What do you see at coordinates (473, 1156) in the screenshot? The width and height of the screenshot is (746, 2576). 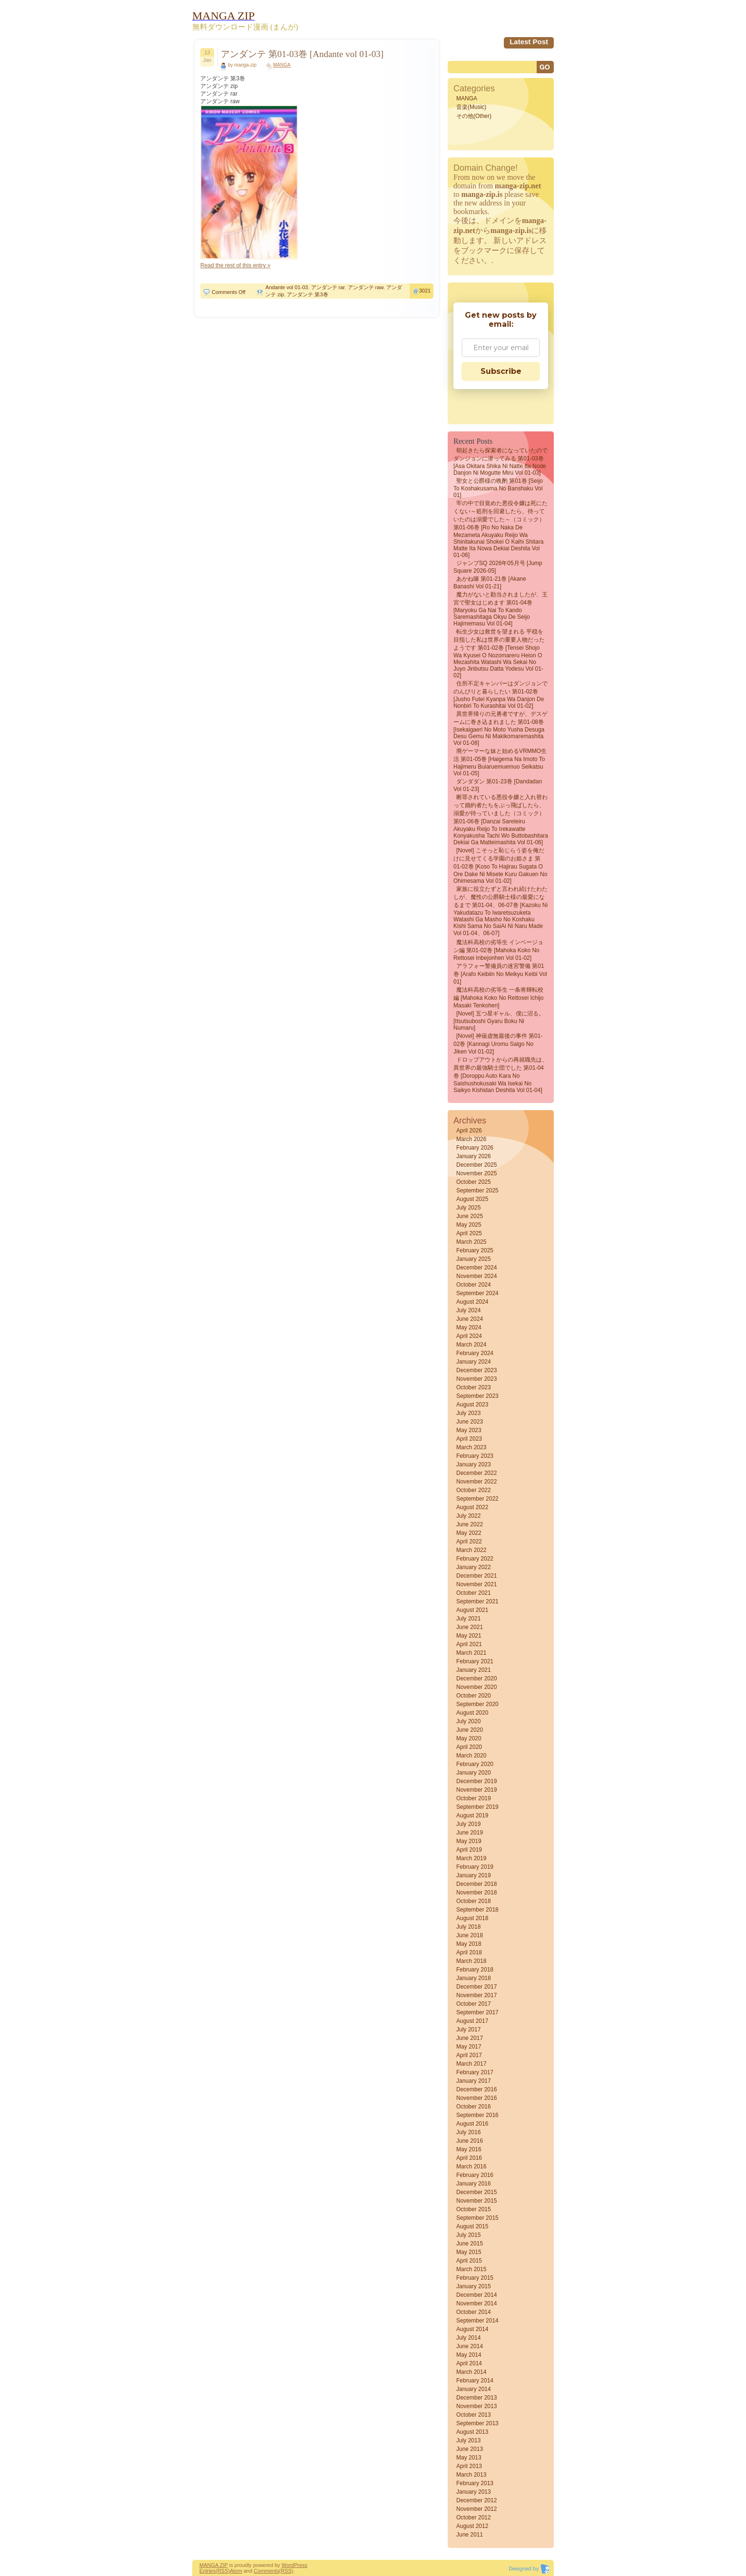 I see `January 2026` at bounding box center [473, 1156].